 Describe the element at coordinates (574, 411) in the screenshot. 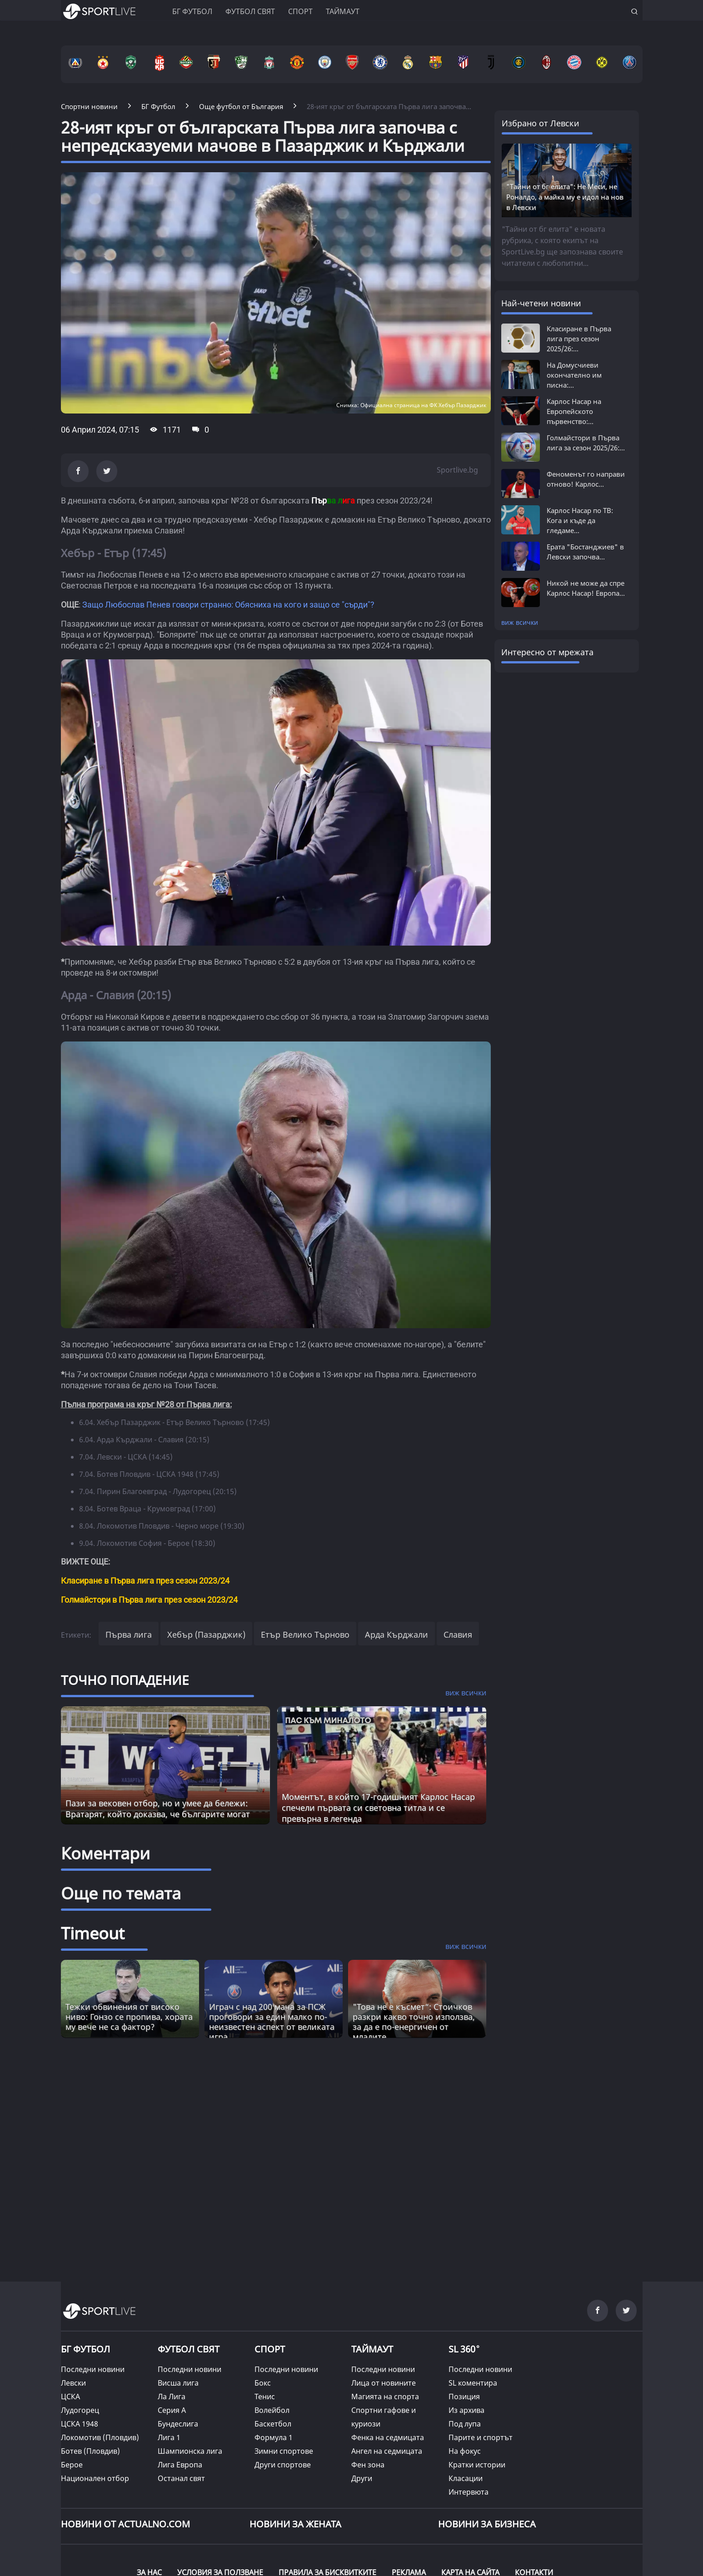

I see `Карлос Насар на Европейското първенство:...` at that location.